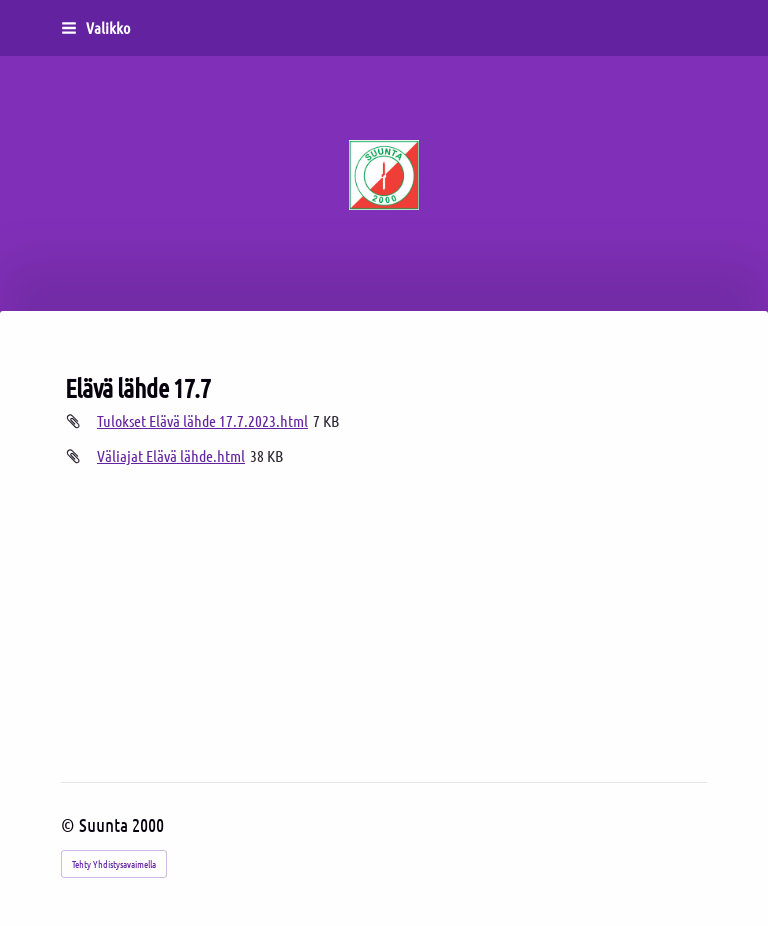 This screenshot has width=768, height=926. I want to click on © [Kirjaudu sivustolle], so click(70, 824).